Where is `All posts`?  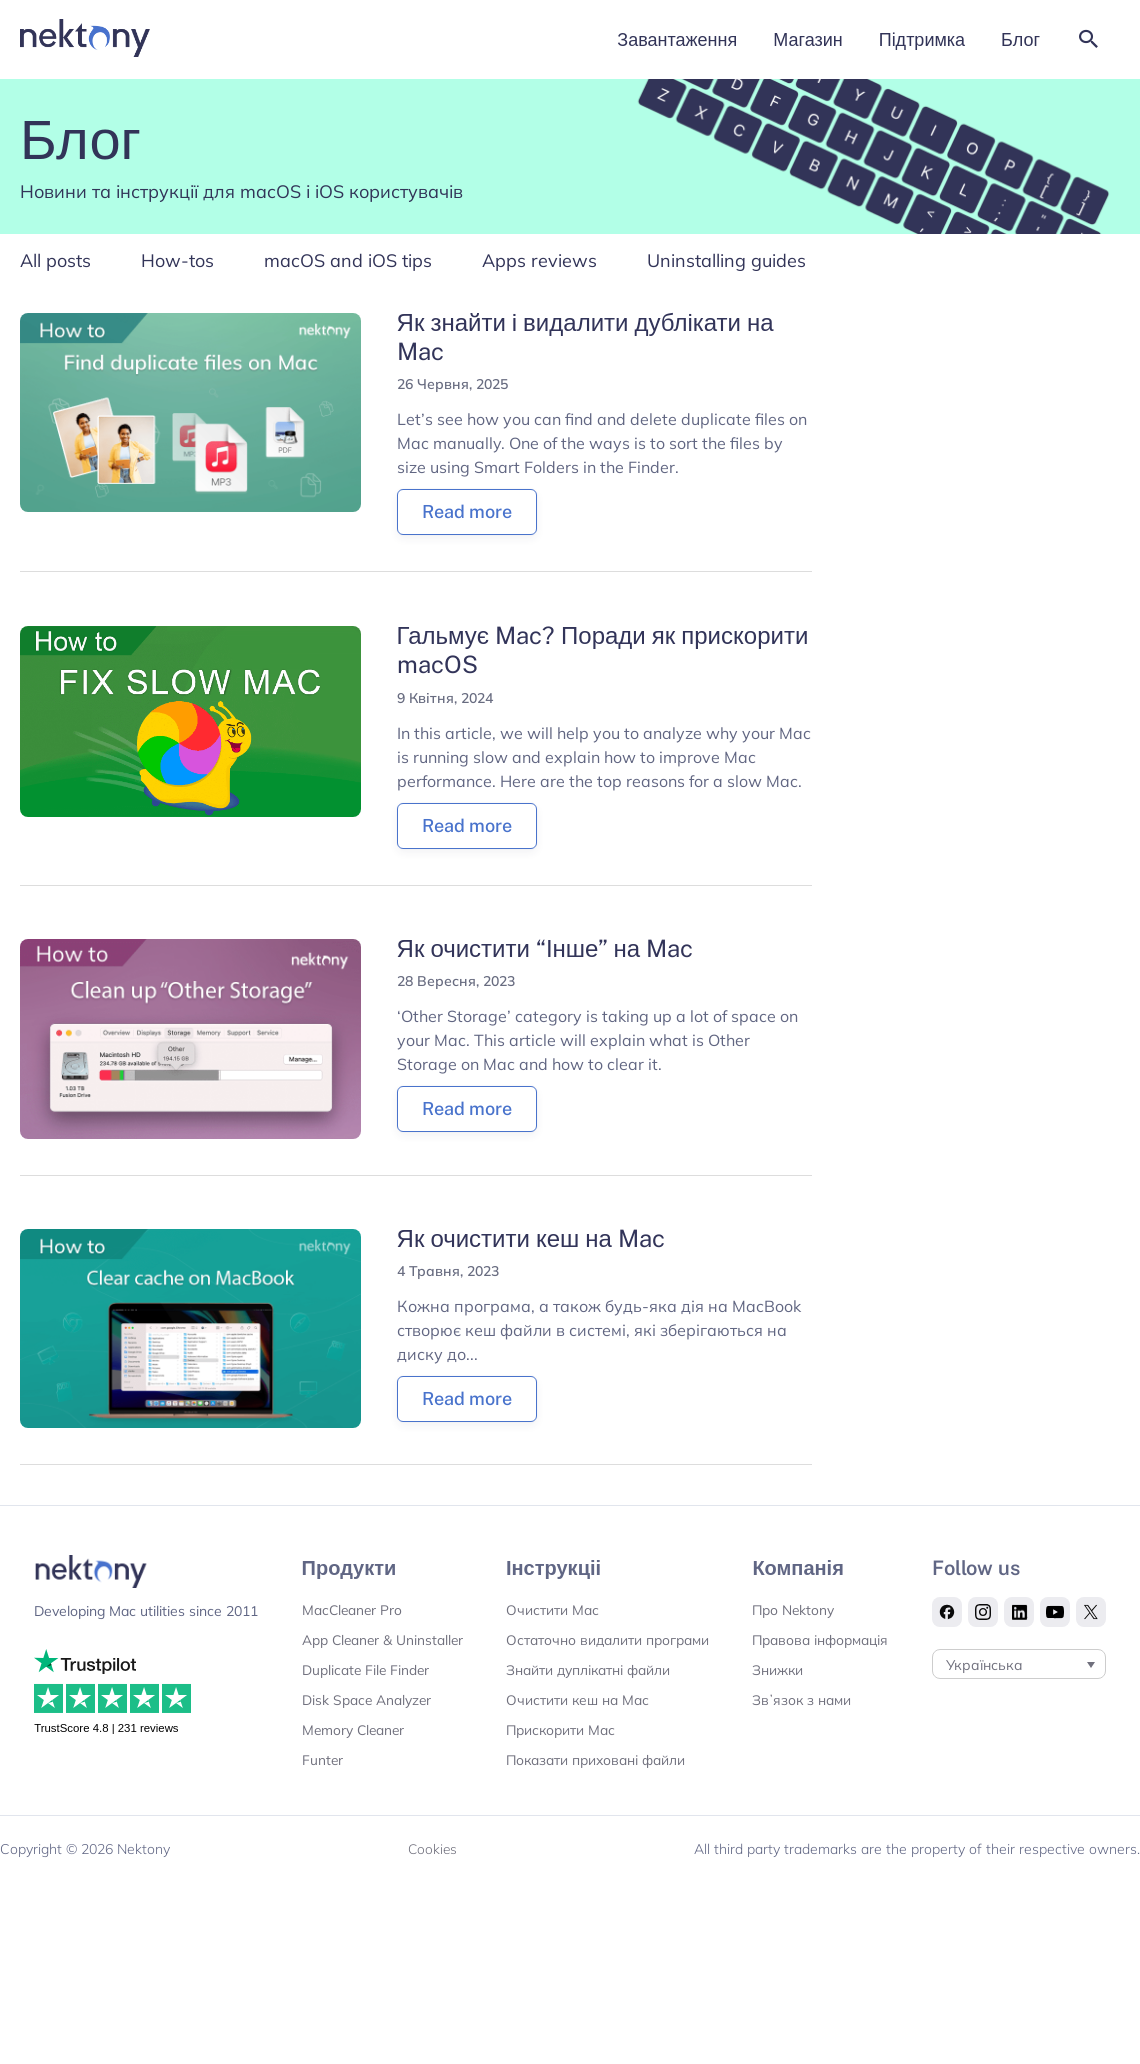
All posts is located at coordinates (55, 262).